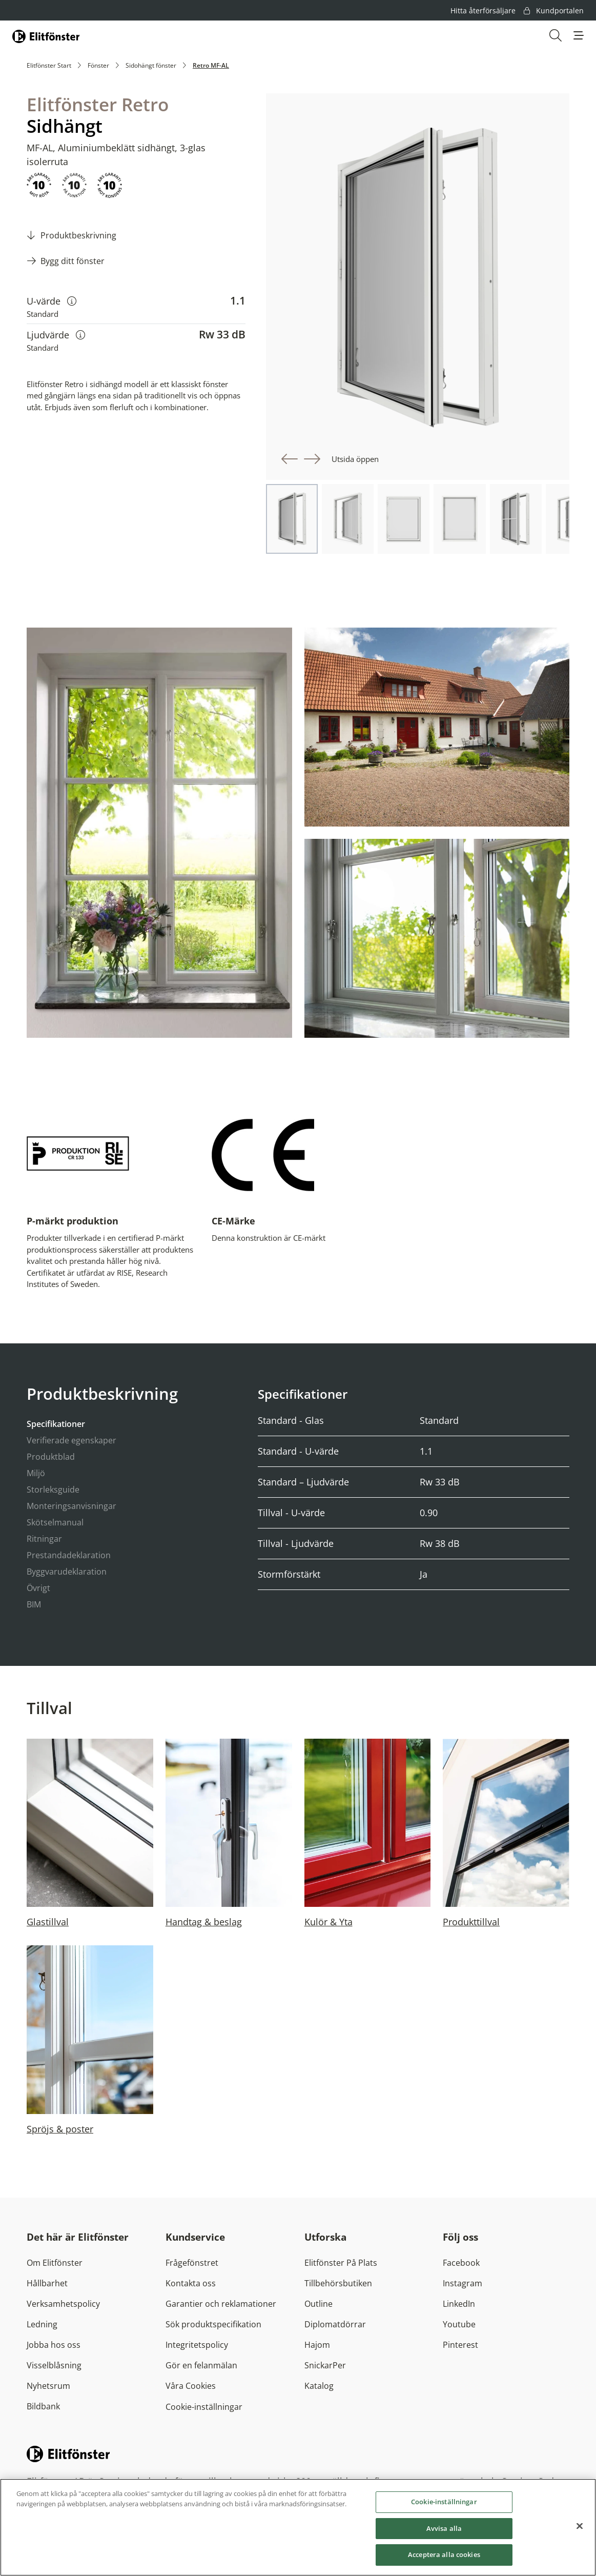  Describe the element at coordinates (51, 1456) in the screenshot. I see `Produktblad [tab]` at that location.